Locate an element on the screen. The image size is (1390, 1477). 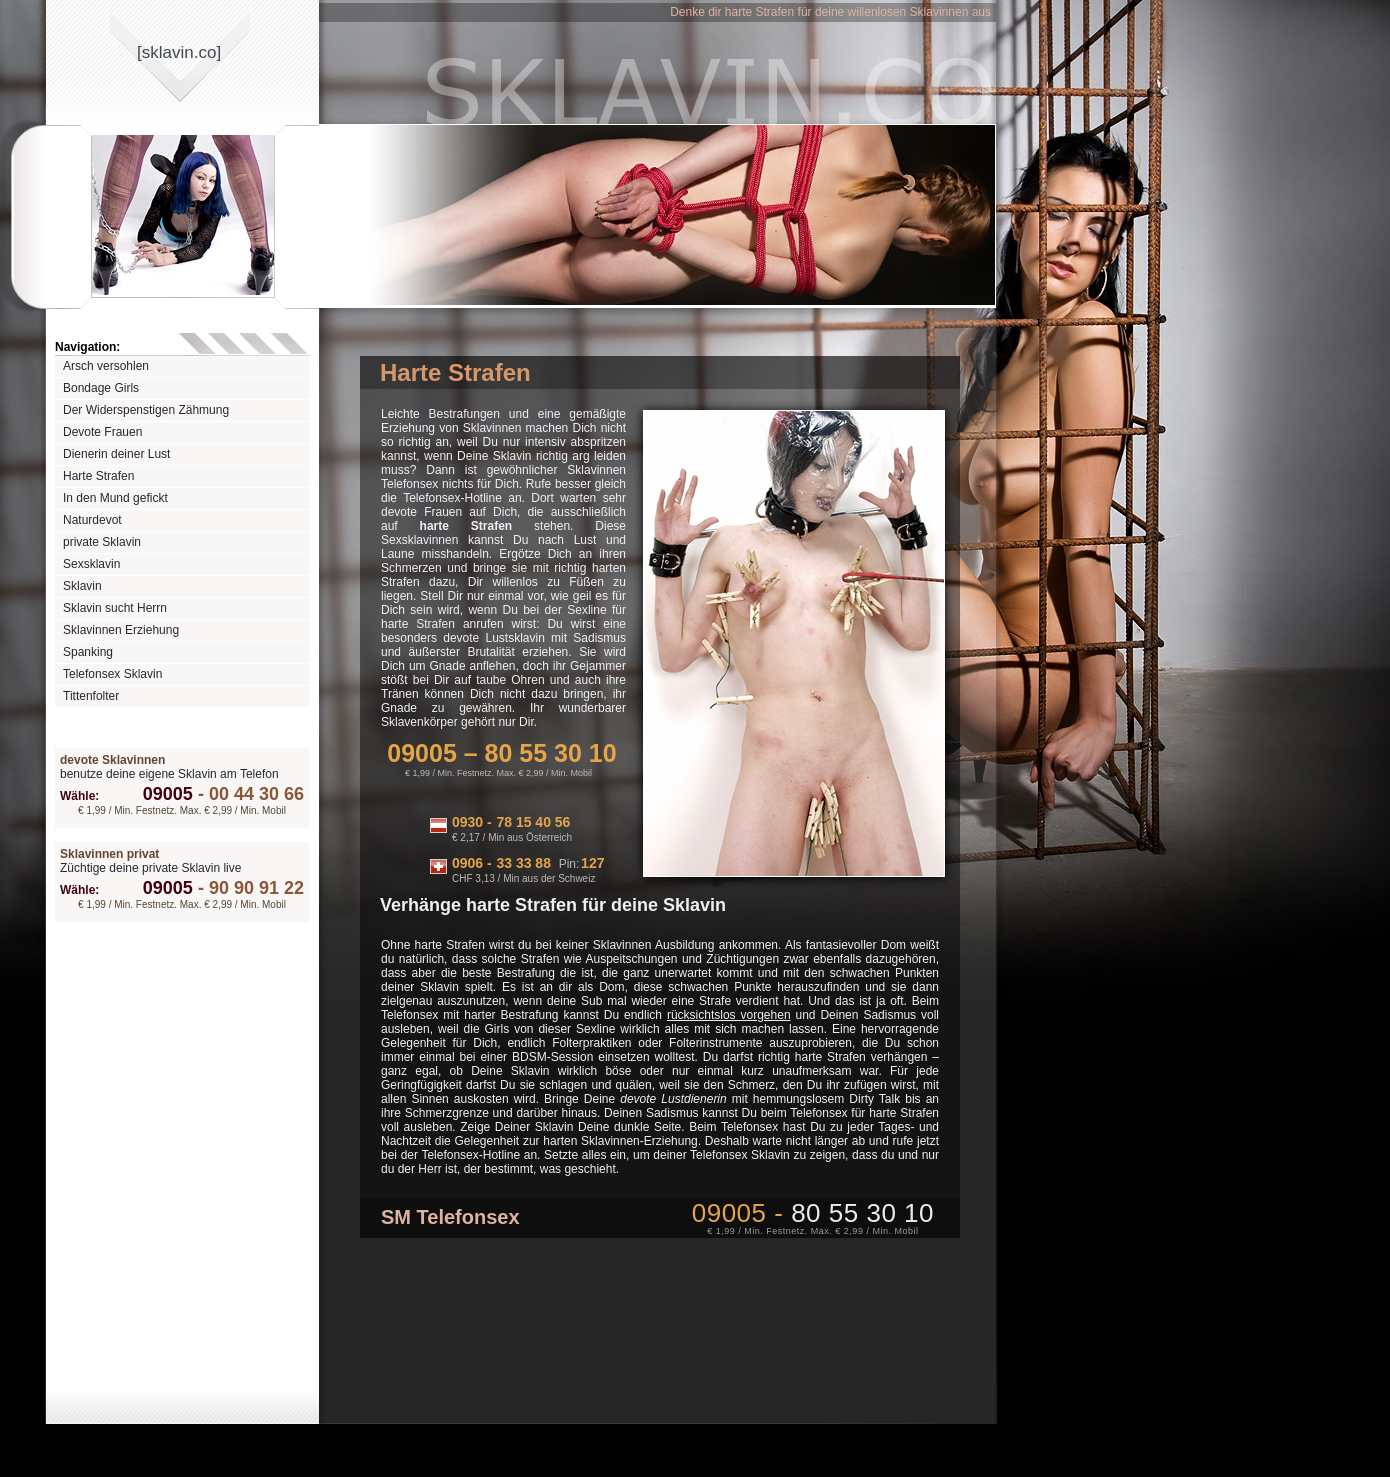
In den Mund gefickt is located at coordinates (115, 498).